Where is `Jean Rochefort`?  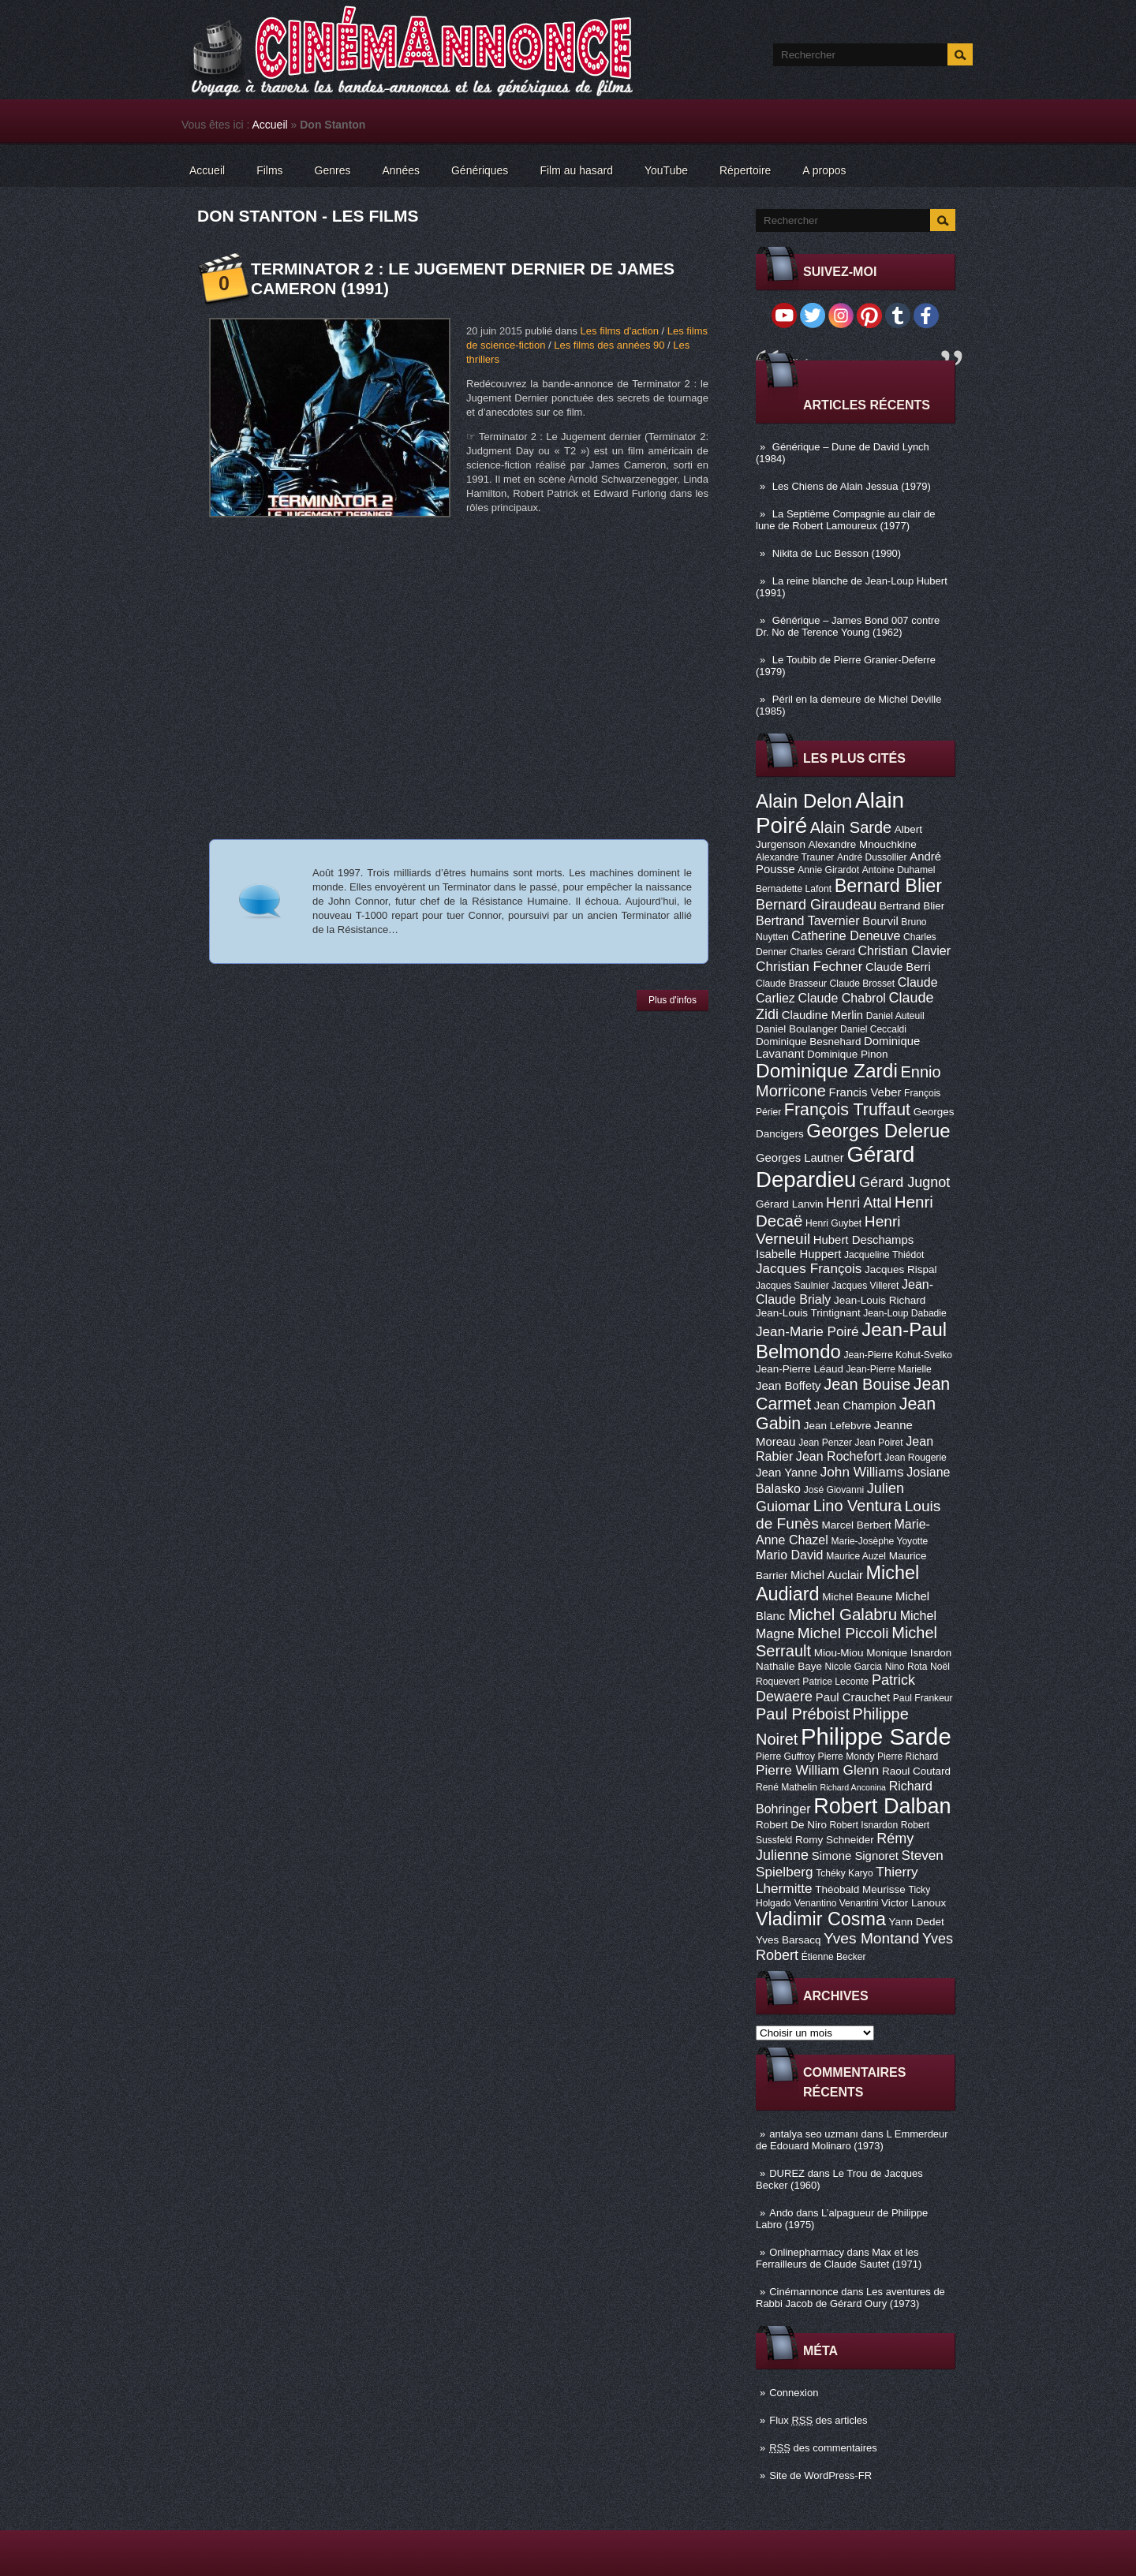 Jean Rochefort is located at coordinates (839, 1456).